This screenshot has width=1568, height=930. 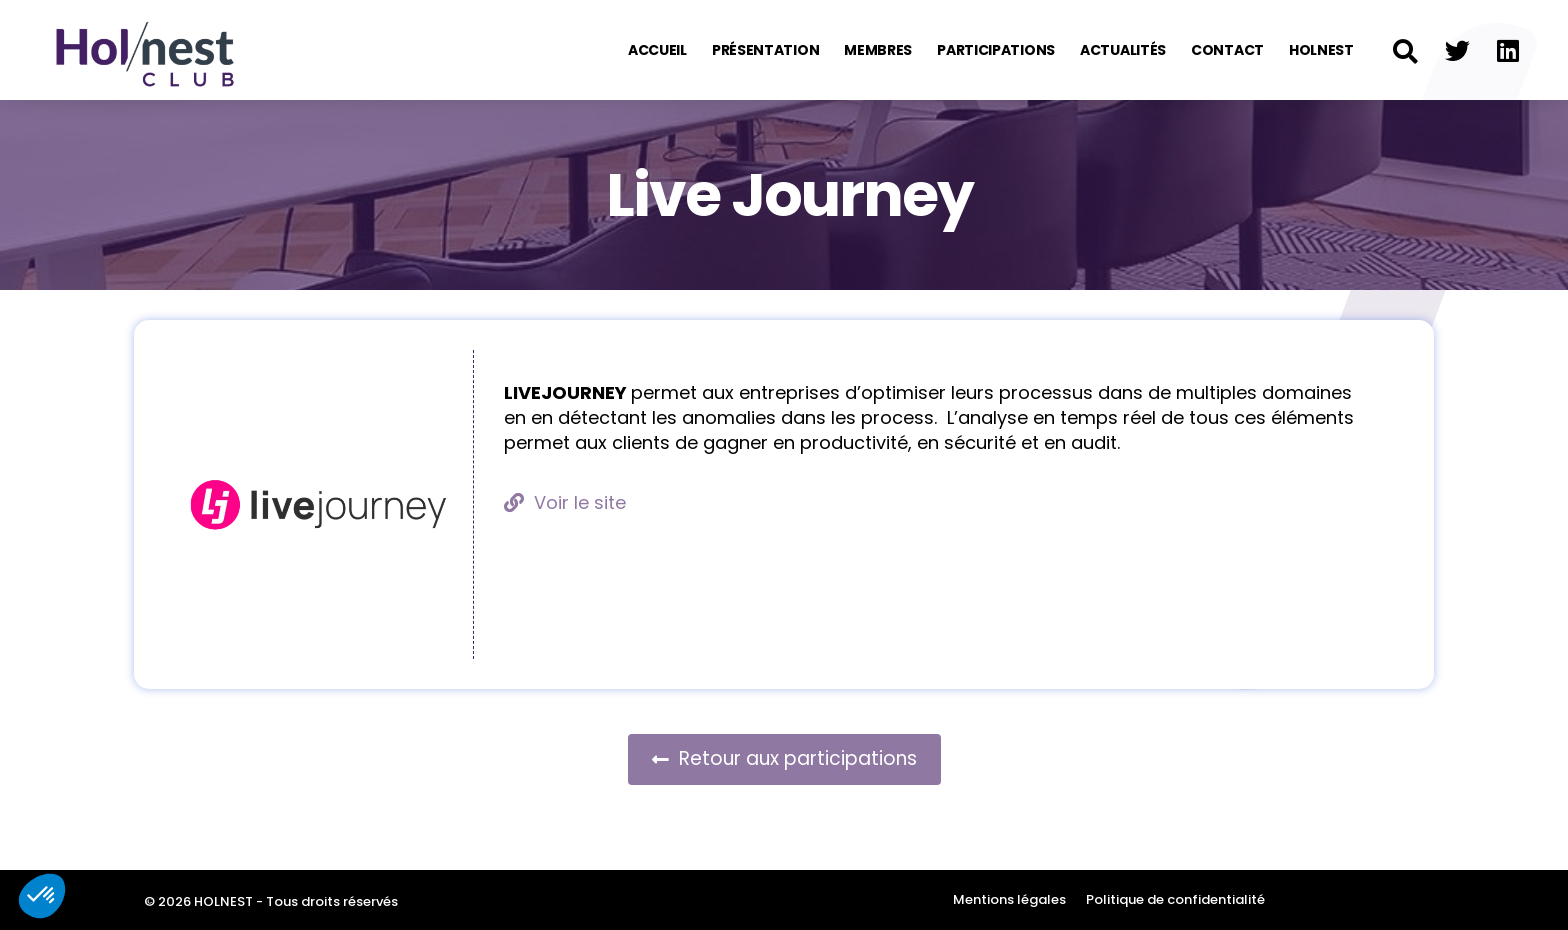 I want to click on Contact, so click(x=1227, y=50).